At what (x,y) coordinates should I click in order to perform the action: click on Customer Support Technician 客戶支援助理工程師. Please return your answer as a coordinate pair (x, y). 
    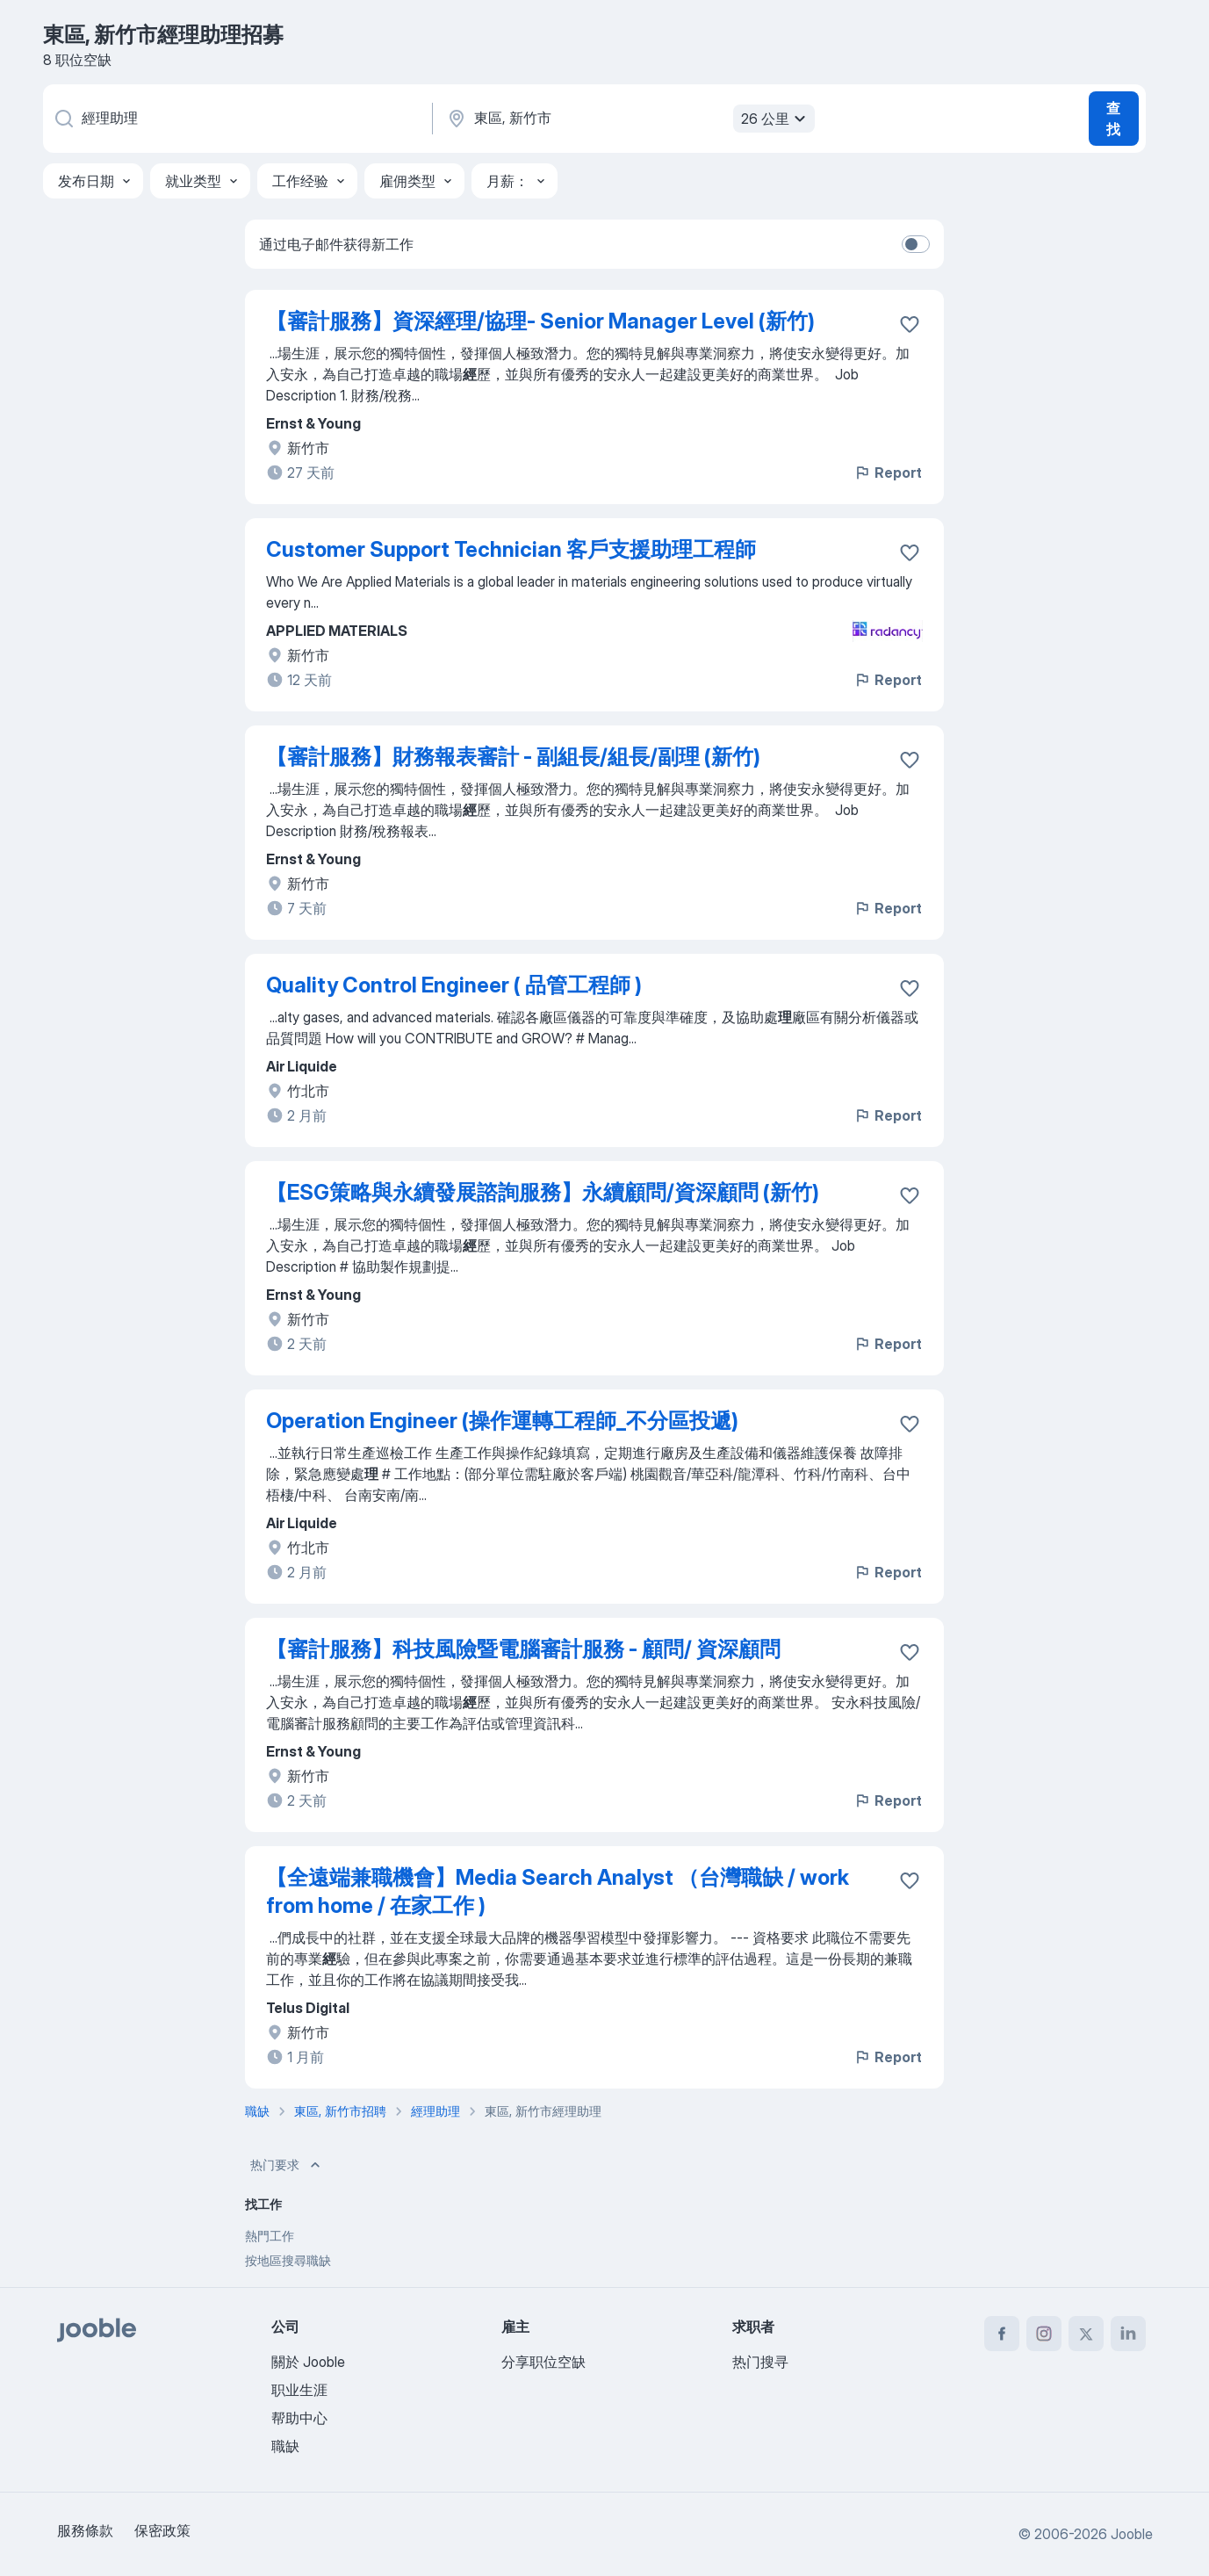
    Looking at the image, I should click on (511, 549).